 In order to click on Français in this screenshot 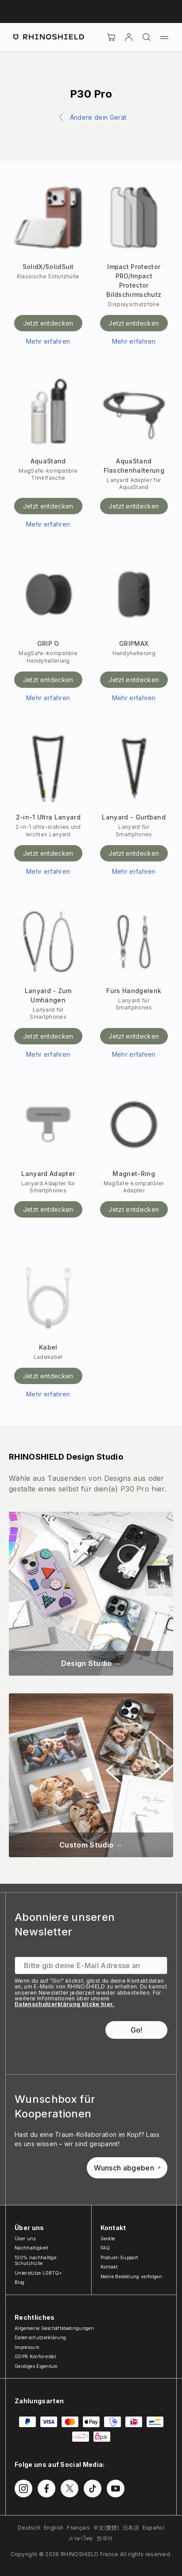, I will do `click(78, 2527)`.